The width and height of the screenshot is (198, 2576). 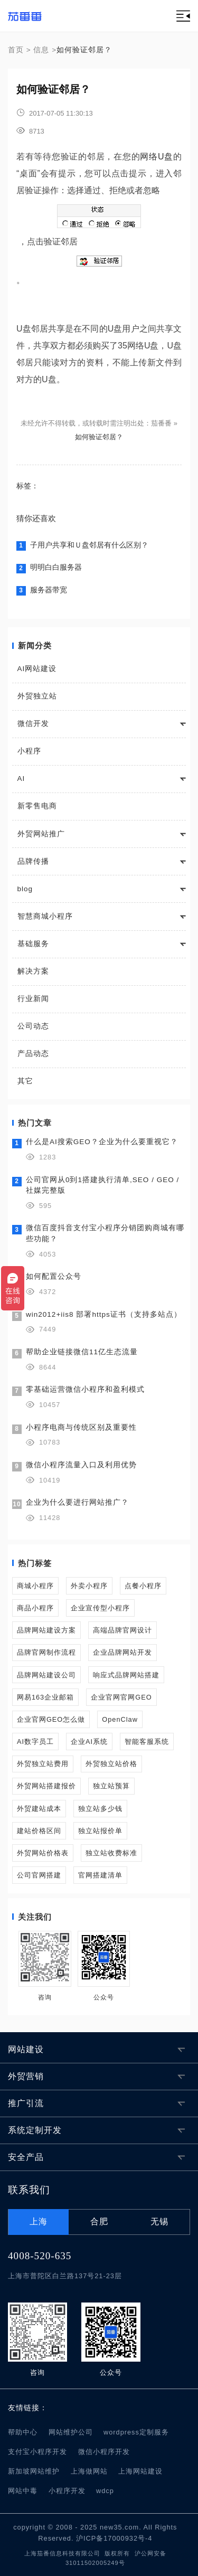 What do you see at coordinates (33, 971) in the screenshot?
I see `解决方案` at bounding box center [33, 971].